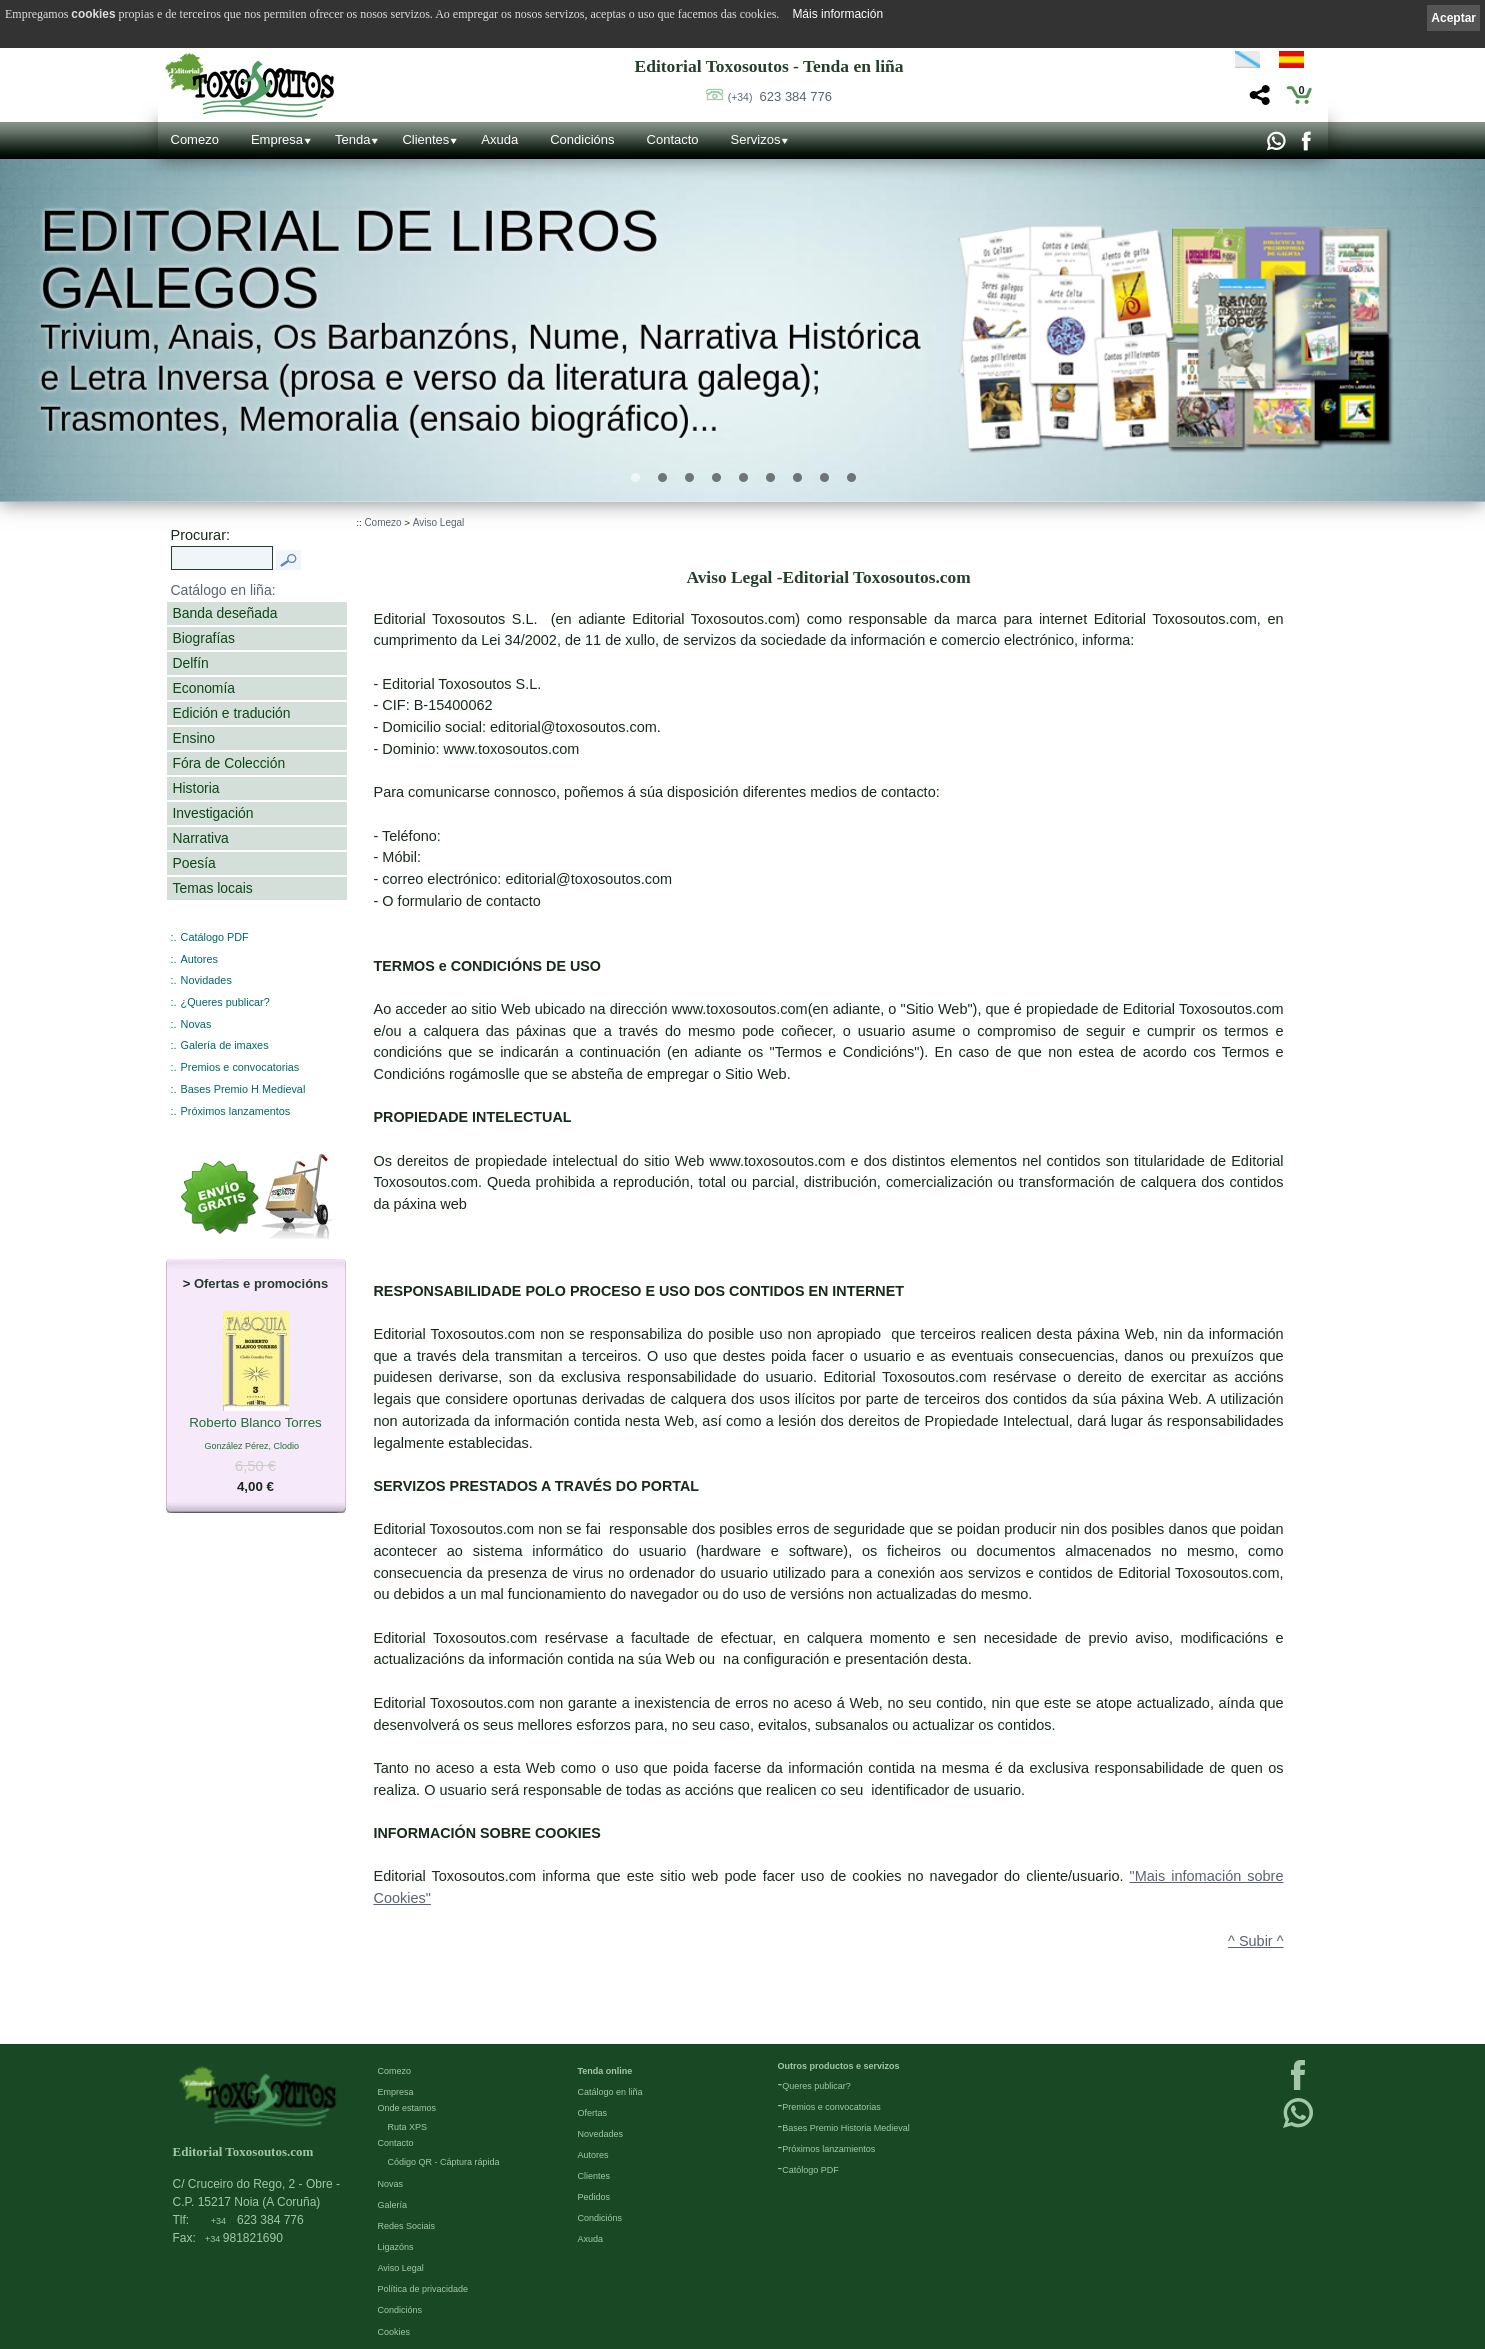  Describe the element at coordinates (605, 2071) in the screenshot. I see `Tenda online` at that location.